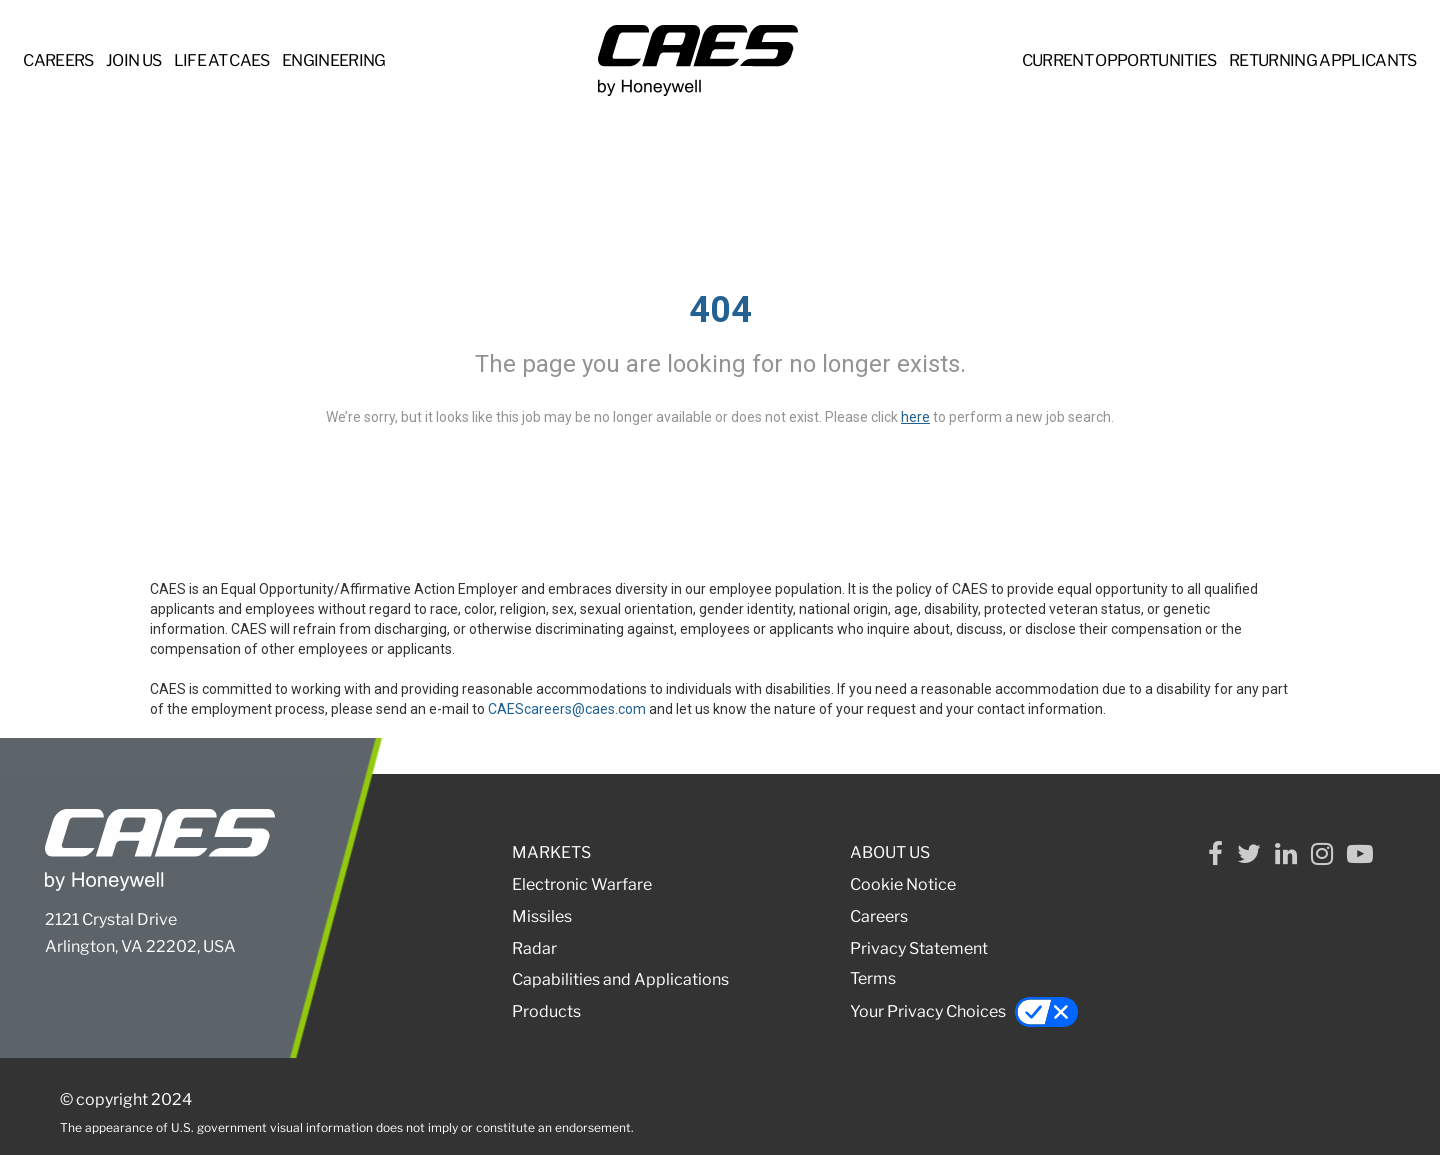 The width and height of the screenshot is (1440, 1155). What do you see at coordinates (58, 60) in the screenshot?
I see `CAREERS` at bounding box center [58, 60].